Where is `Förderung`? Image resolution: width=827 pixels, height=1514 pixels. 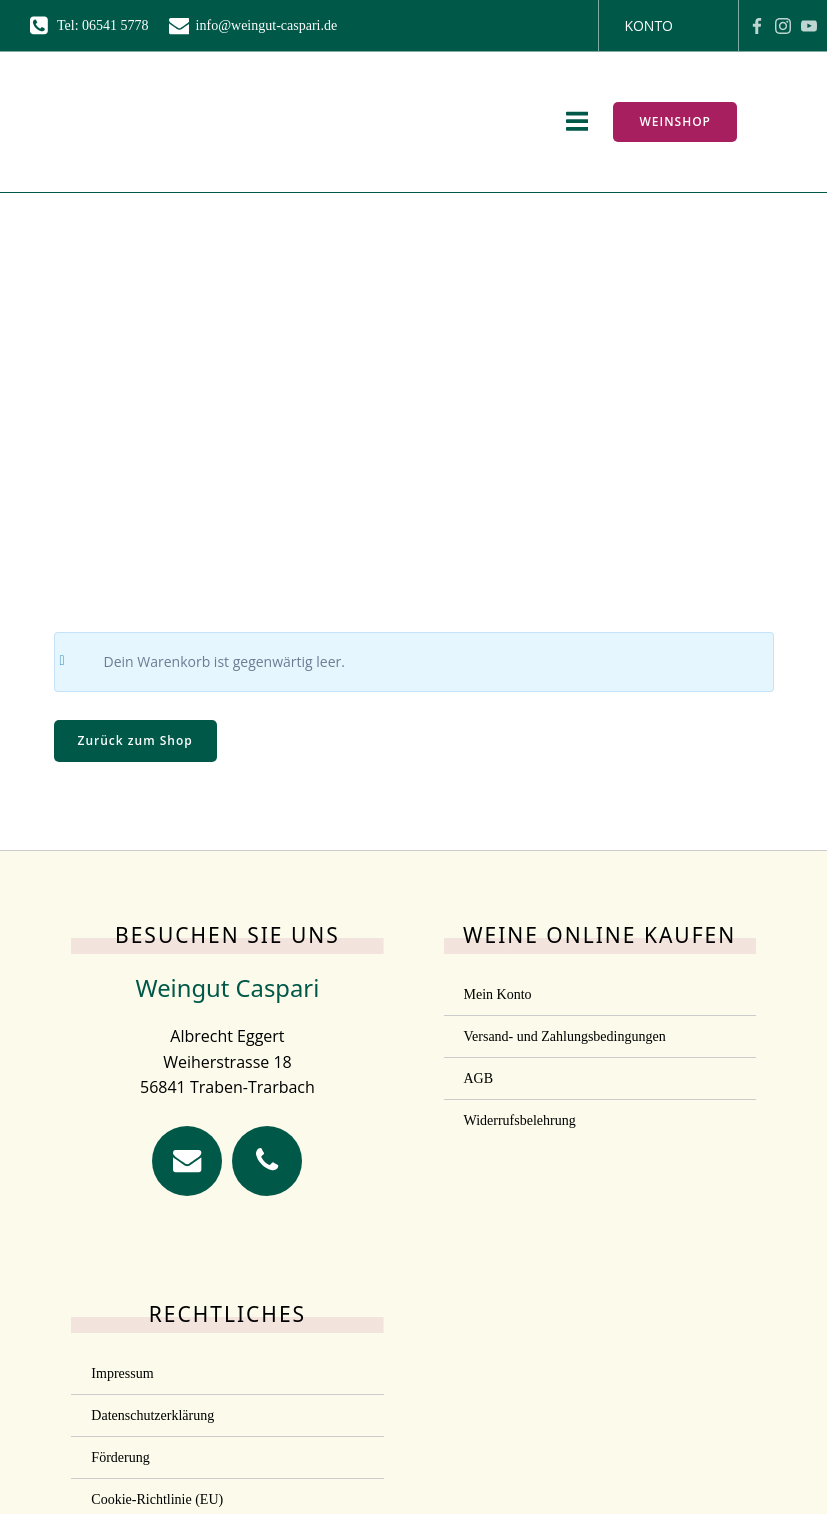
Förderung is located at coordinates (120, 1457).